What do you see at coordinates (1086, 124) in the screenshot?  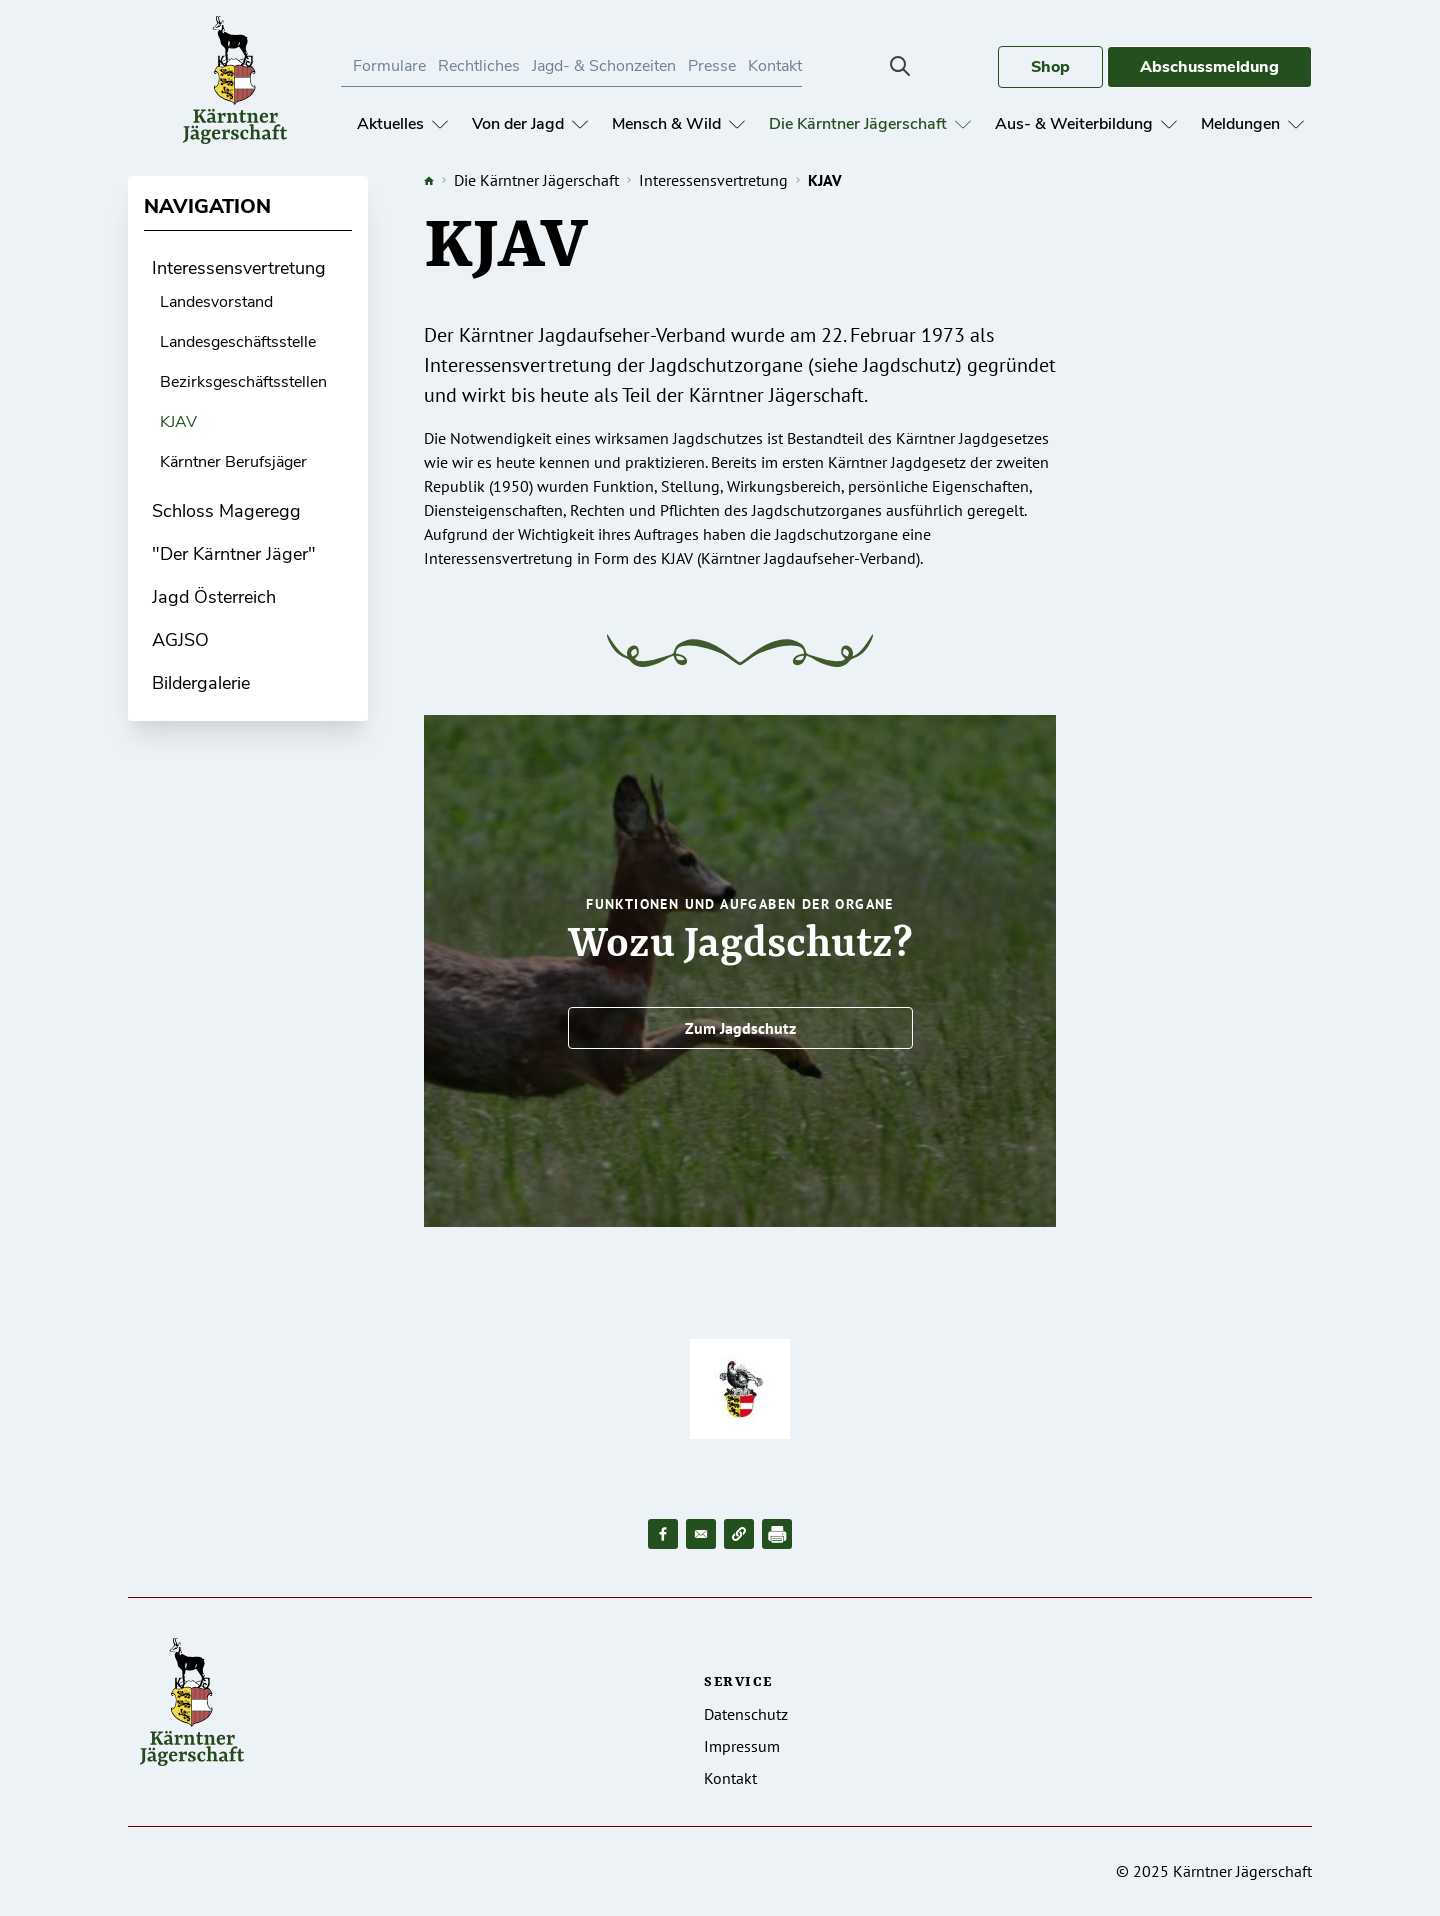 I see `Aus- & Weiterbildung` at bounding box center [1086, 124].